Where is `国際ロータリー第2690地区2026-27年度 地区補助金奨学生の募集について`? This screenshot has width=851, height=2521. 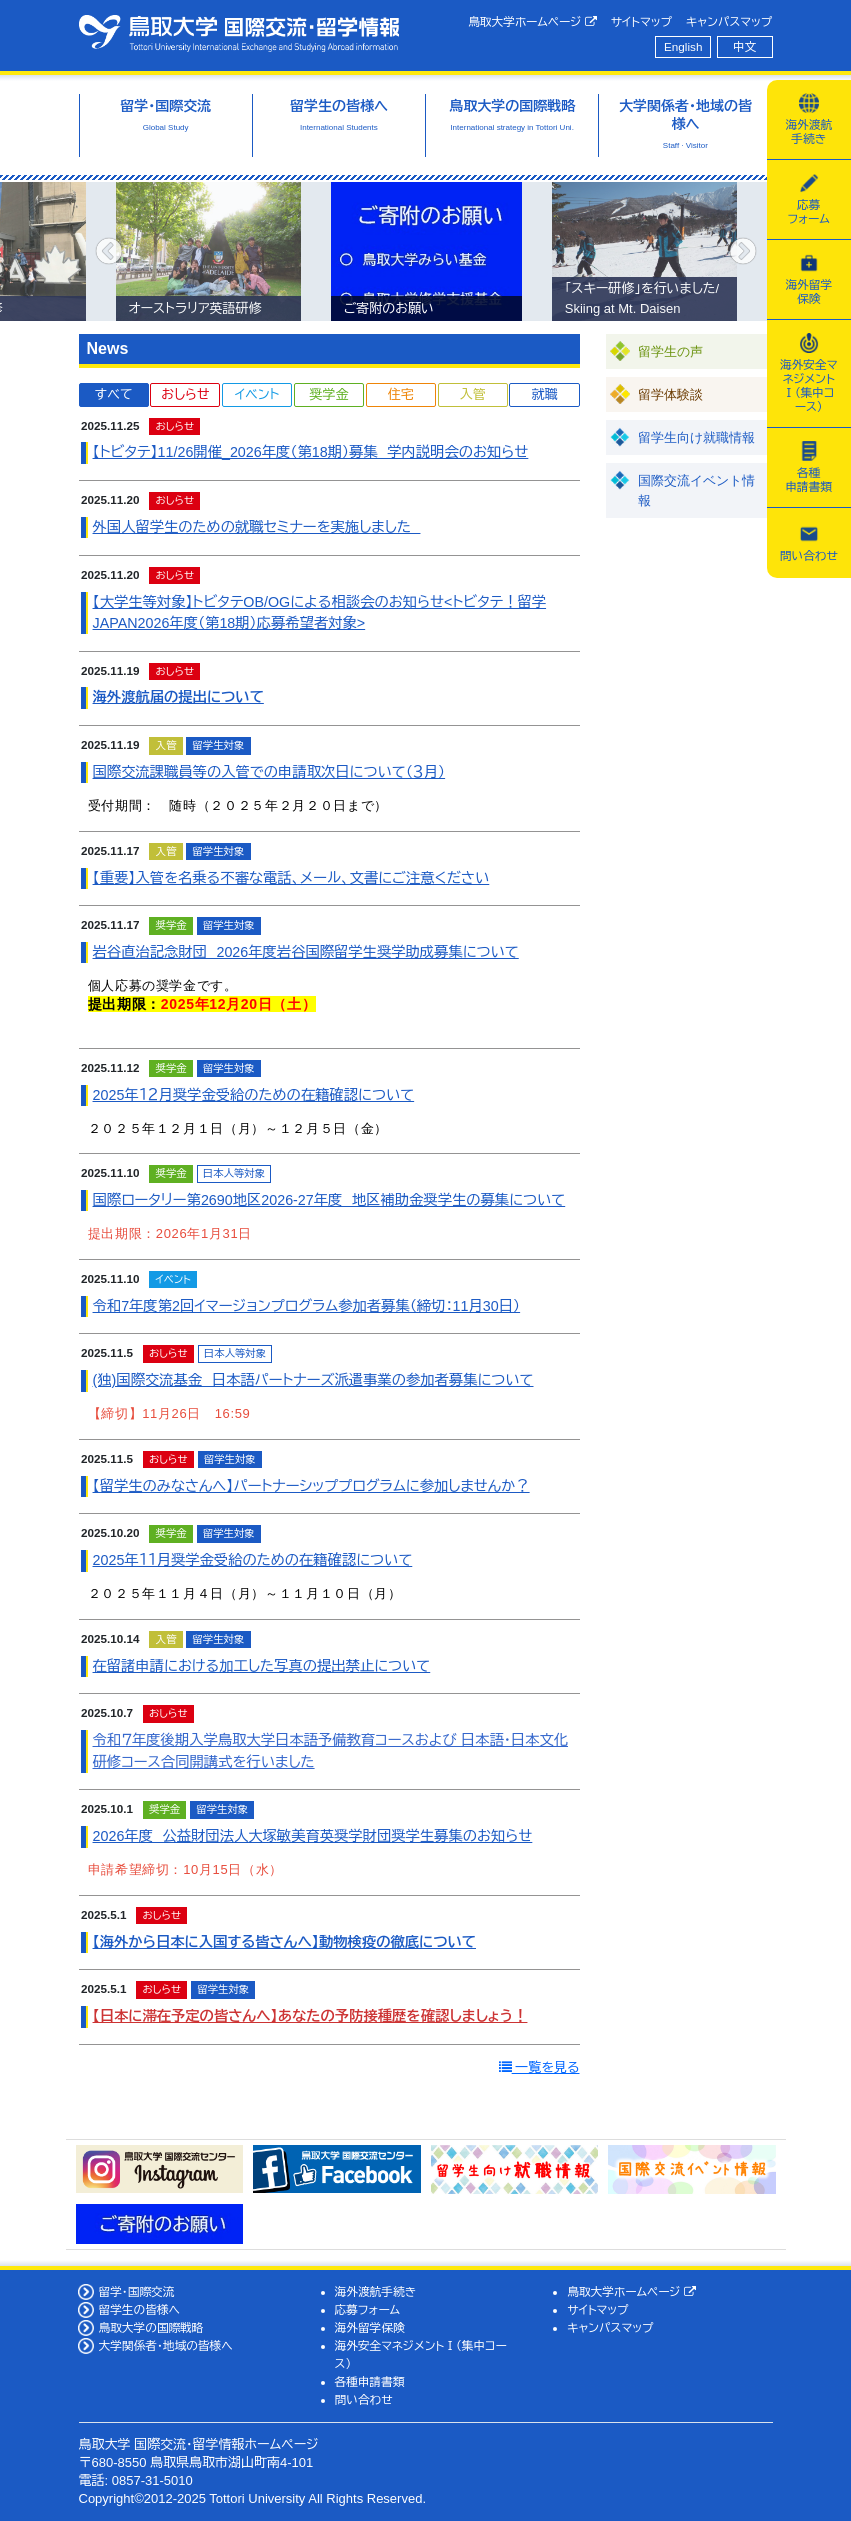 国際ロータリー第2690地区2026-27年度 地区補助金奨学生の募集について is located at coordinates (329, 1200).